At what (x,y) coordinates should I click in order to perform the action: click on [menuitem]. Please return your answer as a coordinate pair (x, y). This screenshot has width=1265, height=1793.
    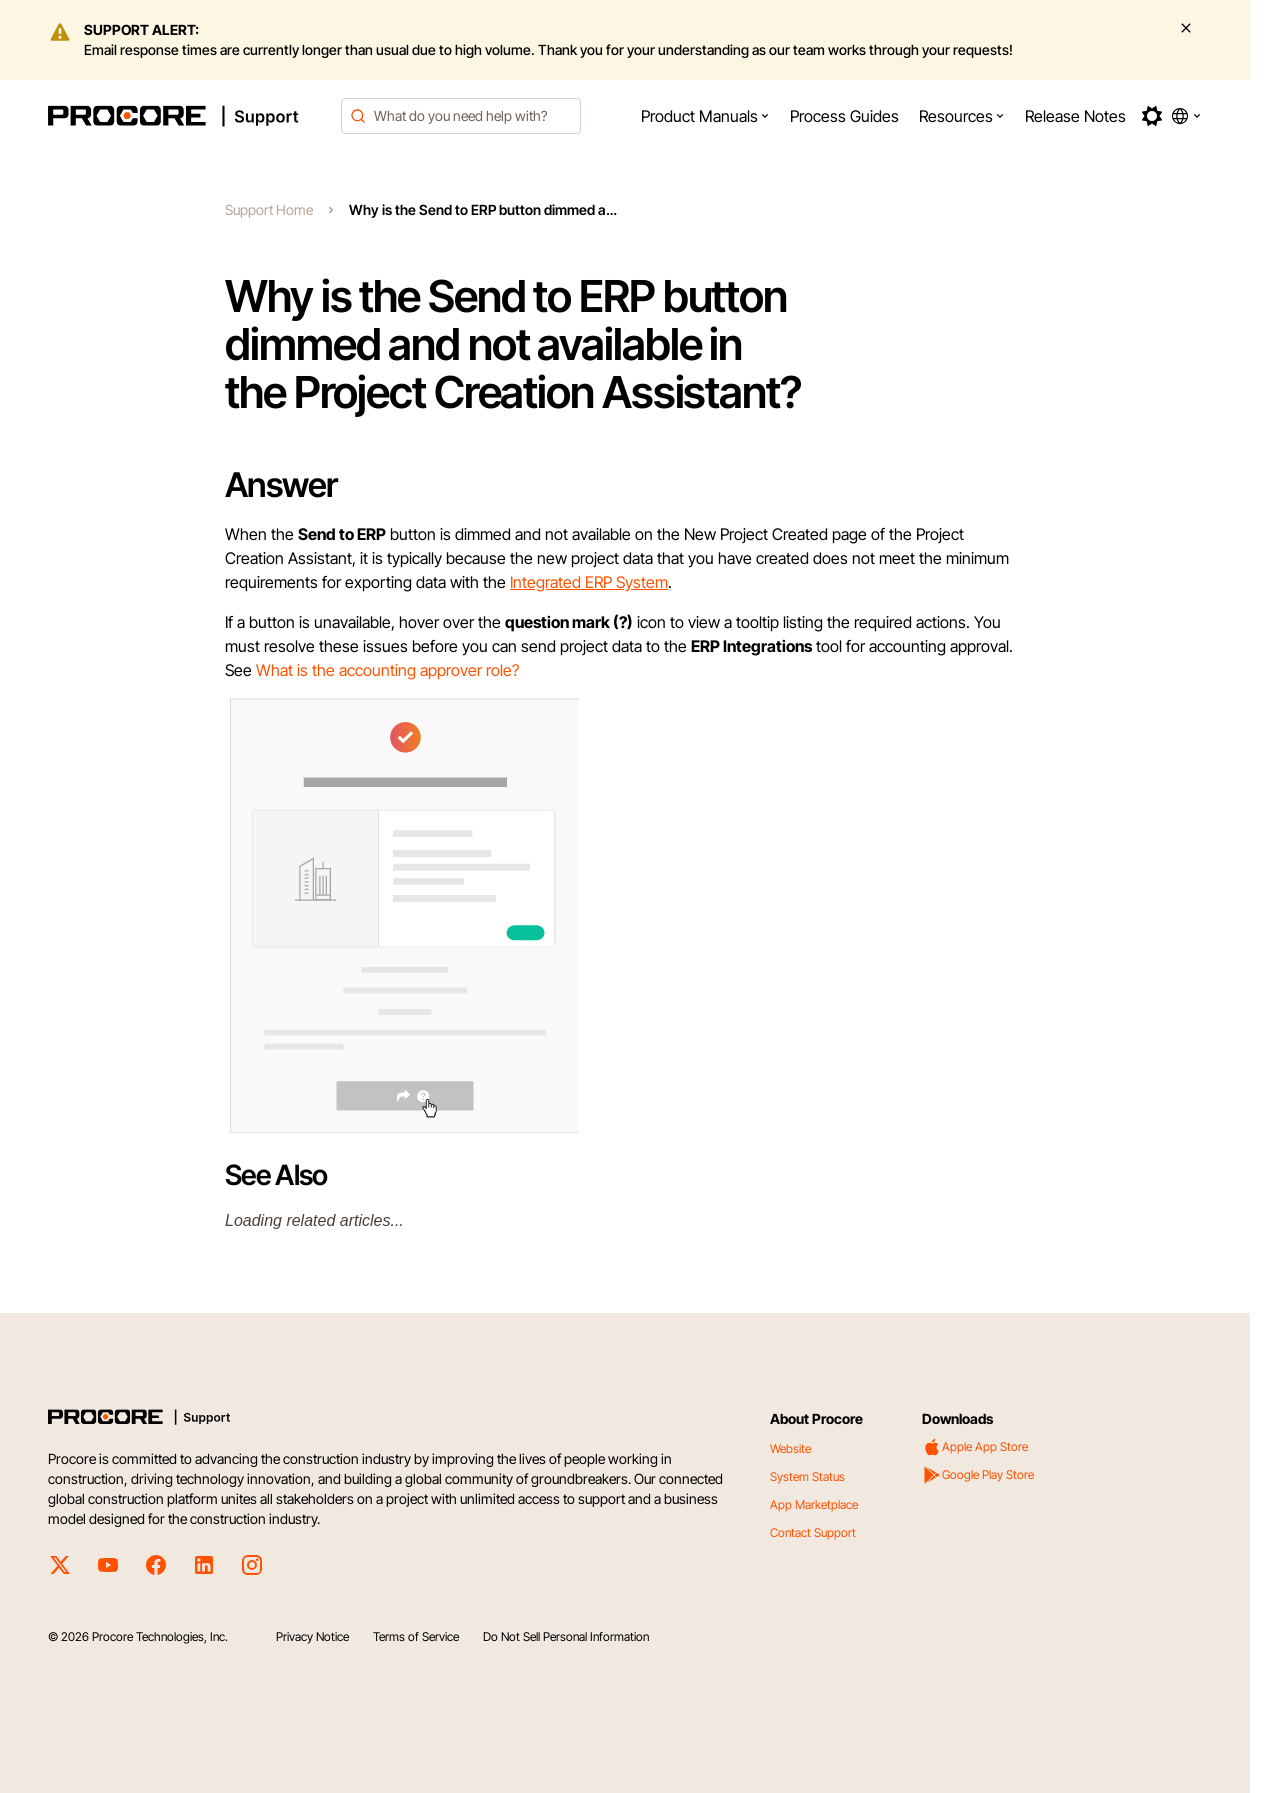
    Looking at the image, I should click on (705, 116).